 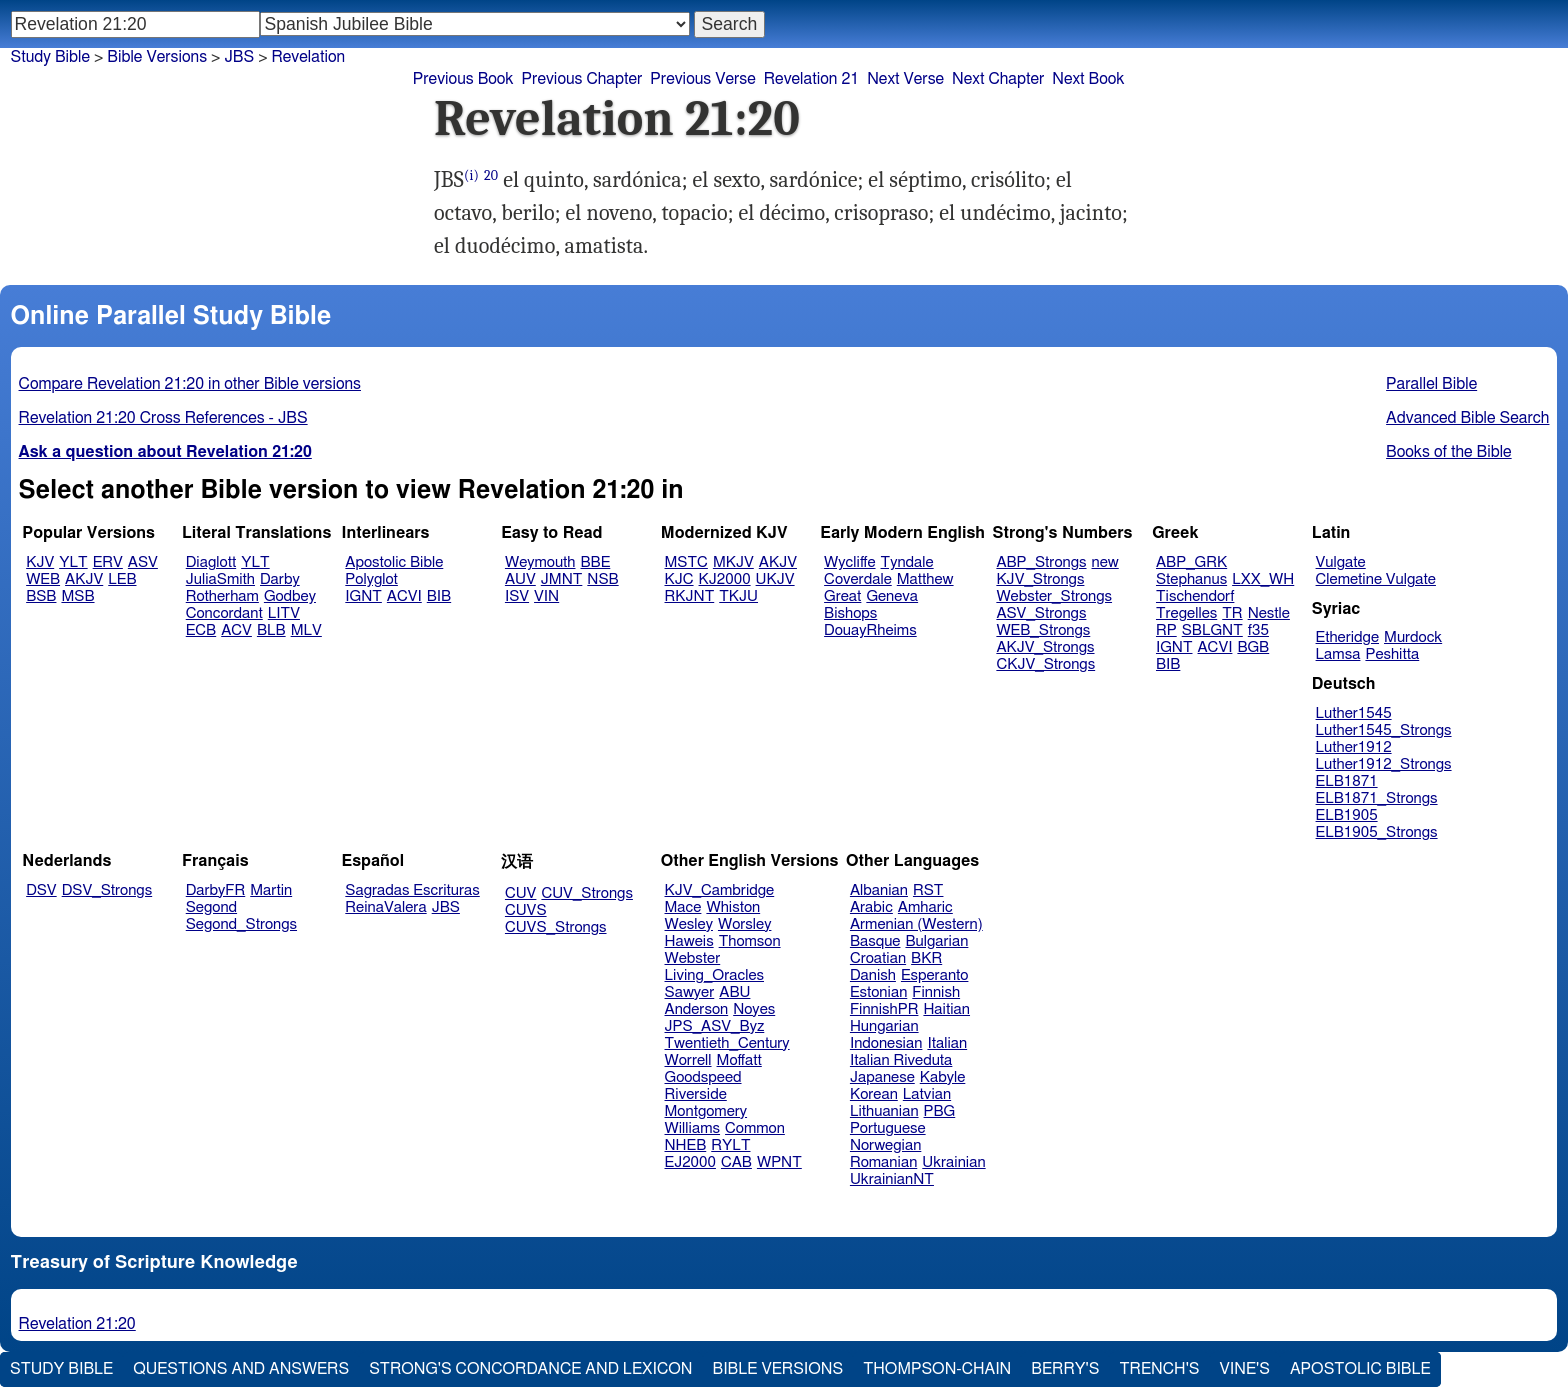 What do you see at coordinates (520, 579) in the screenshot?
I see `AUV` at bounding box center [520, 579].